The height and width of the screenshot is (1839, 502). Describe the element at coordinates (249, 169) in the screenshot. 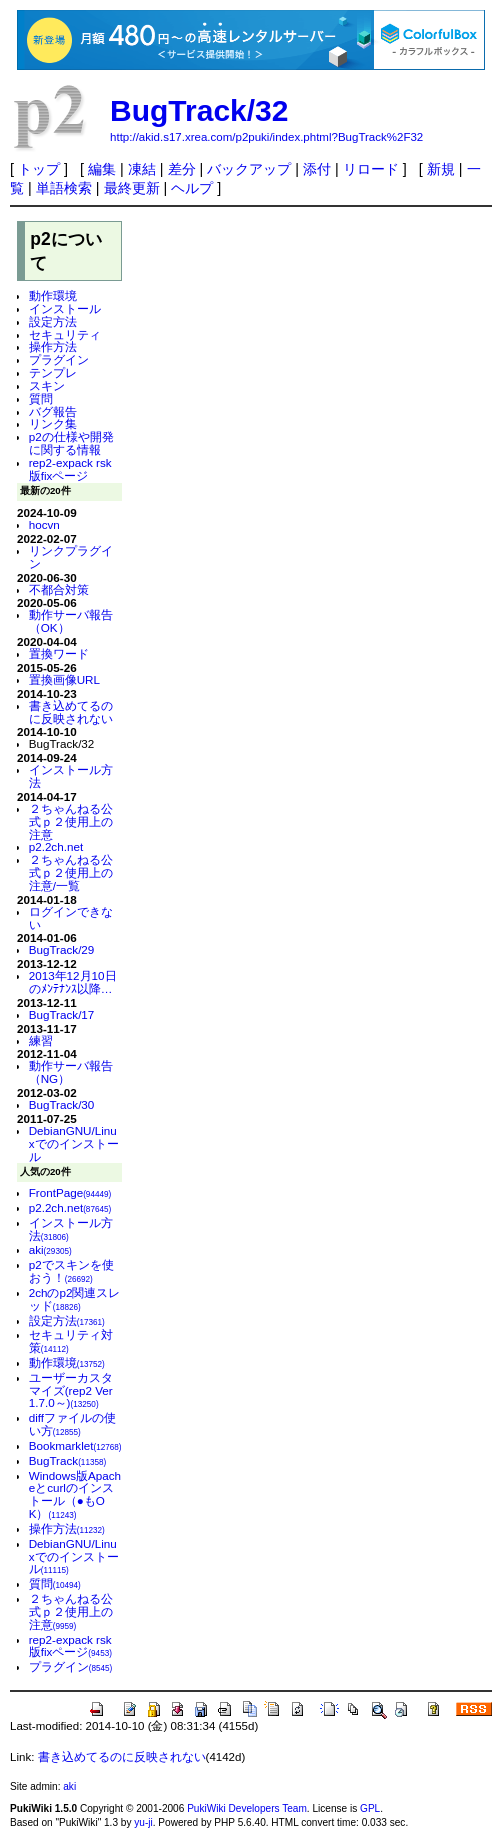

I see `バックアップ` at that location.